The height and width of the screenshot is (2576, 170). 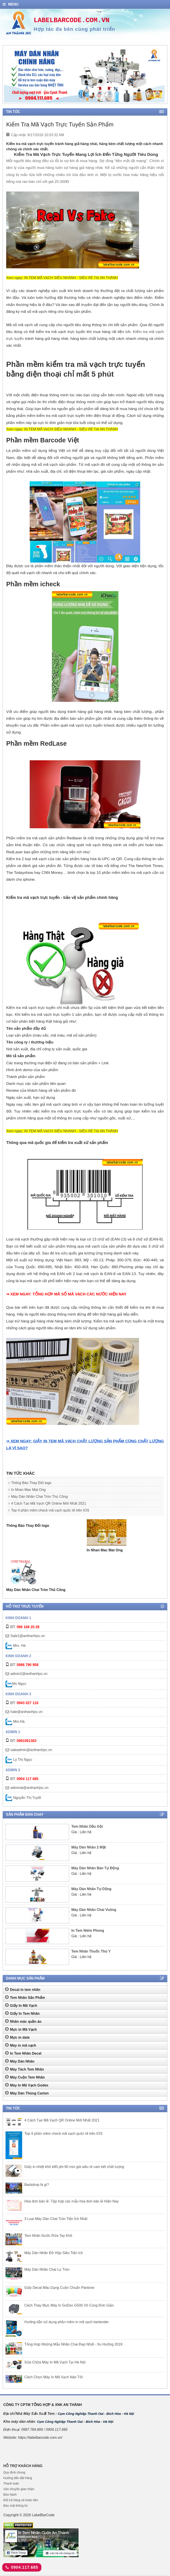 I want to click on 2 [tab], so click(x=82, y=99).